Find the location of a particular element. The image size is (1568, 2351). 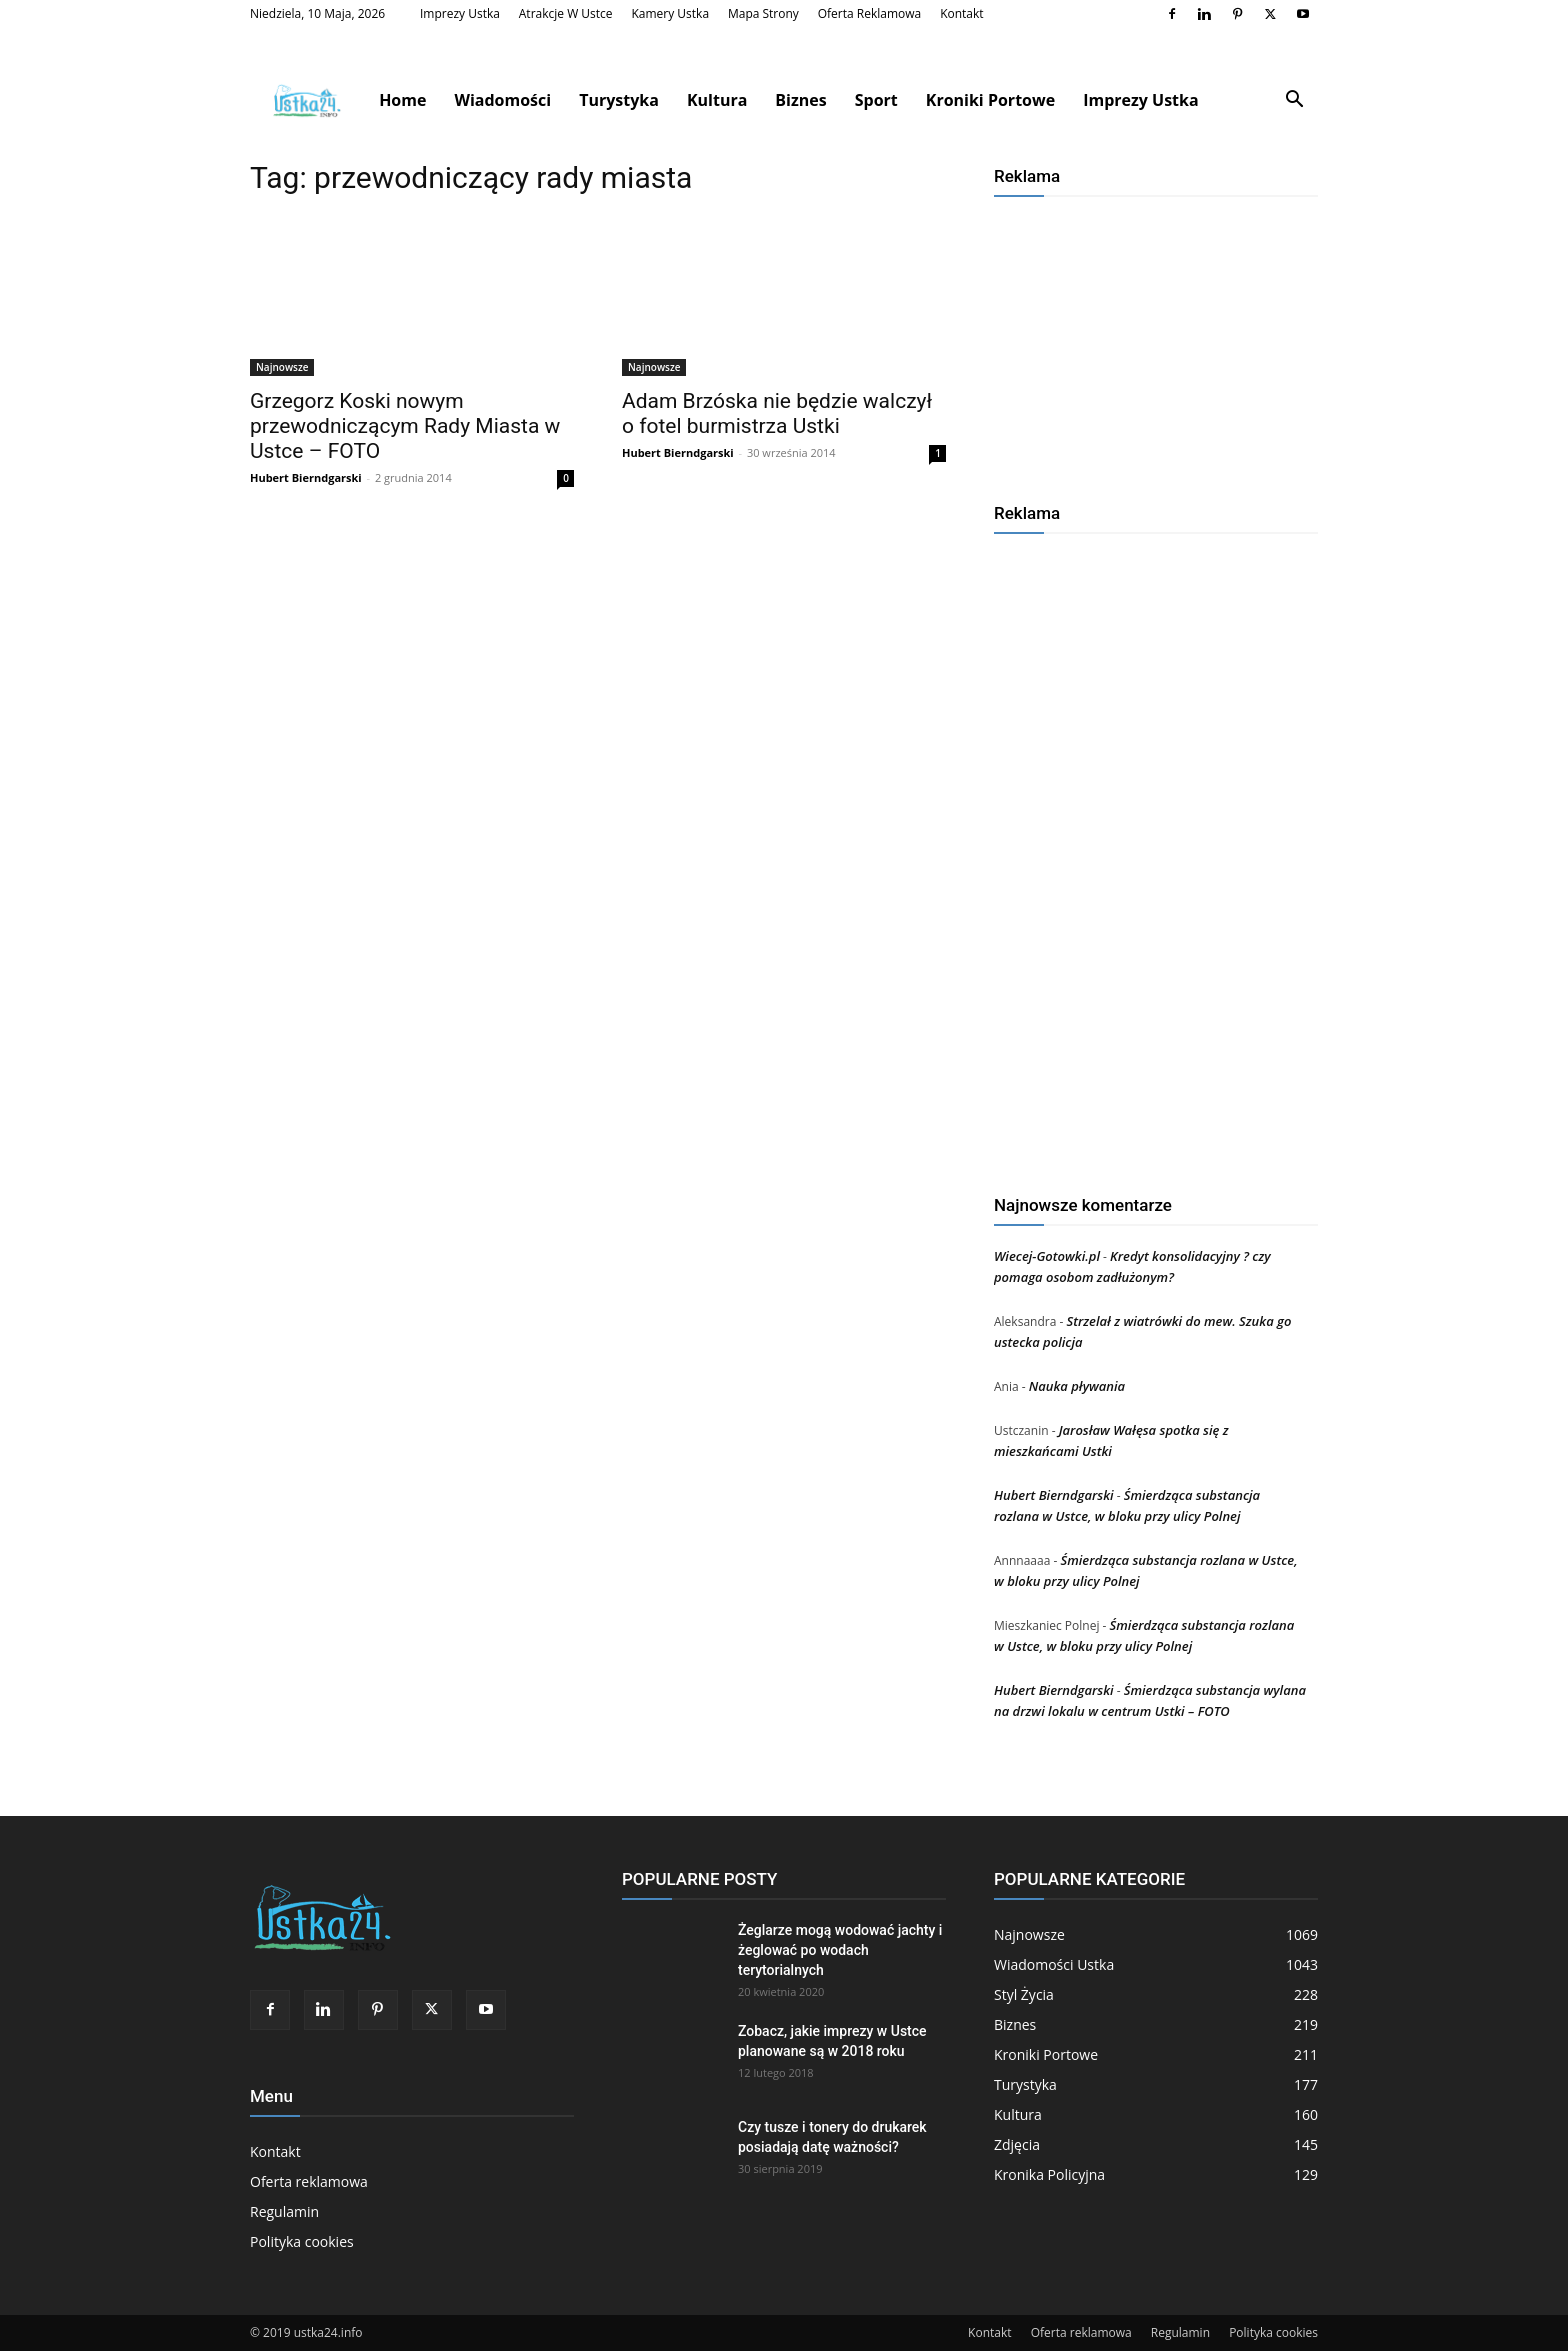

[Advertisement] is located at coordinates (1156, 342).